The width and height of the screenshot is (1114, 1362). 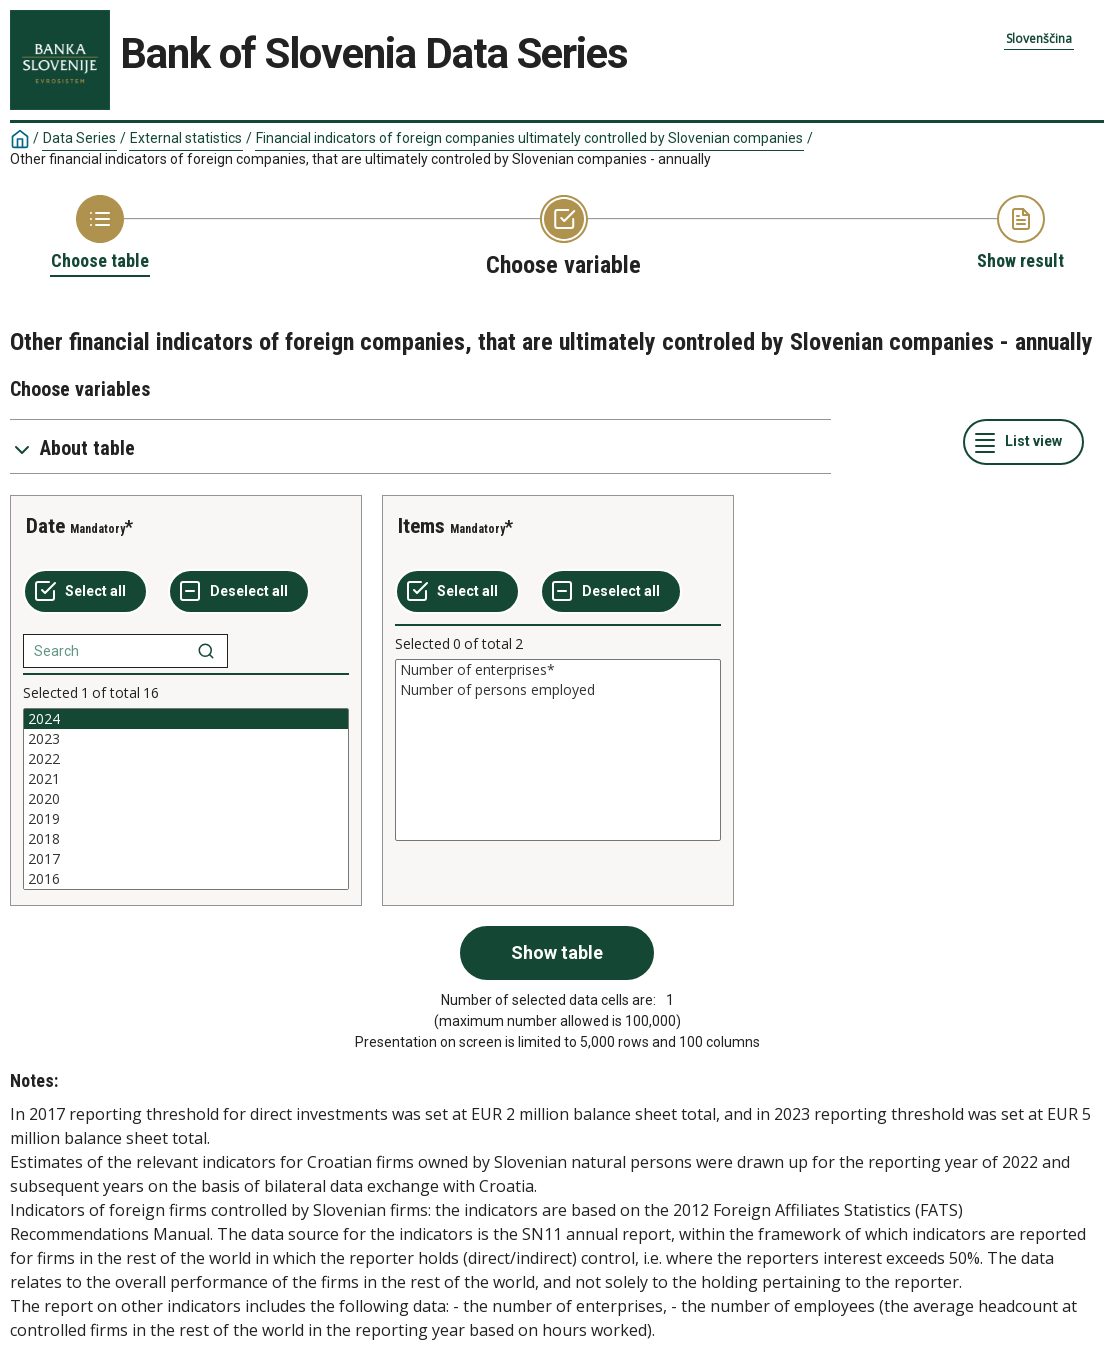 I want to click on [Select all values], so click(x=85, y=592).